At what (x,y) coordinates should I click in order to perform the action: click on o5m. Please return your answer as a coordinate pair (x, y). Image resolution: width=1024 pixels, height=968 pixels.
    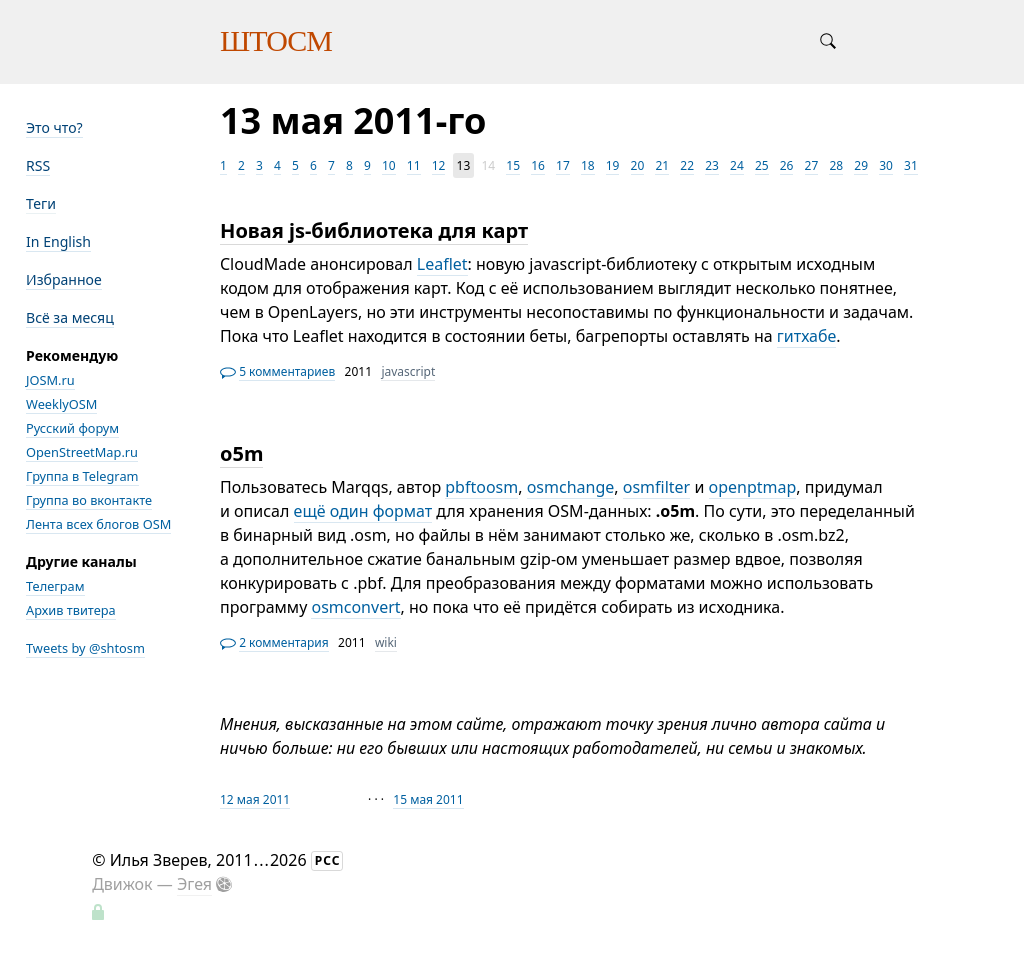
    Looking at the image, I should click on (241, 453).